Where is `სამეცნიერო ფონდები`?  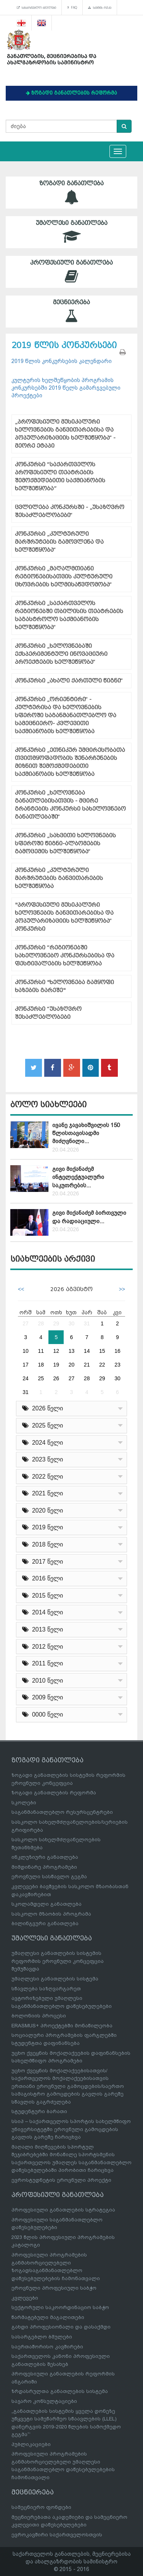 სამეცნიერო ფონდები is located at coordinates (41, 2507).